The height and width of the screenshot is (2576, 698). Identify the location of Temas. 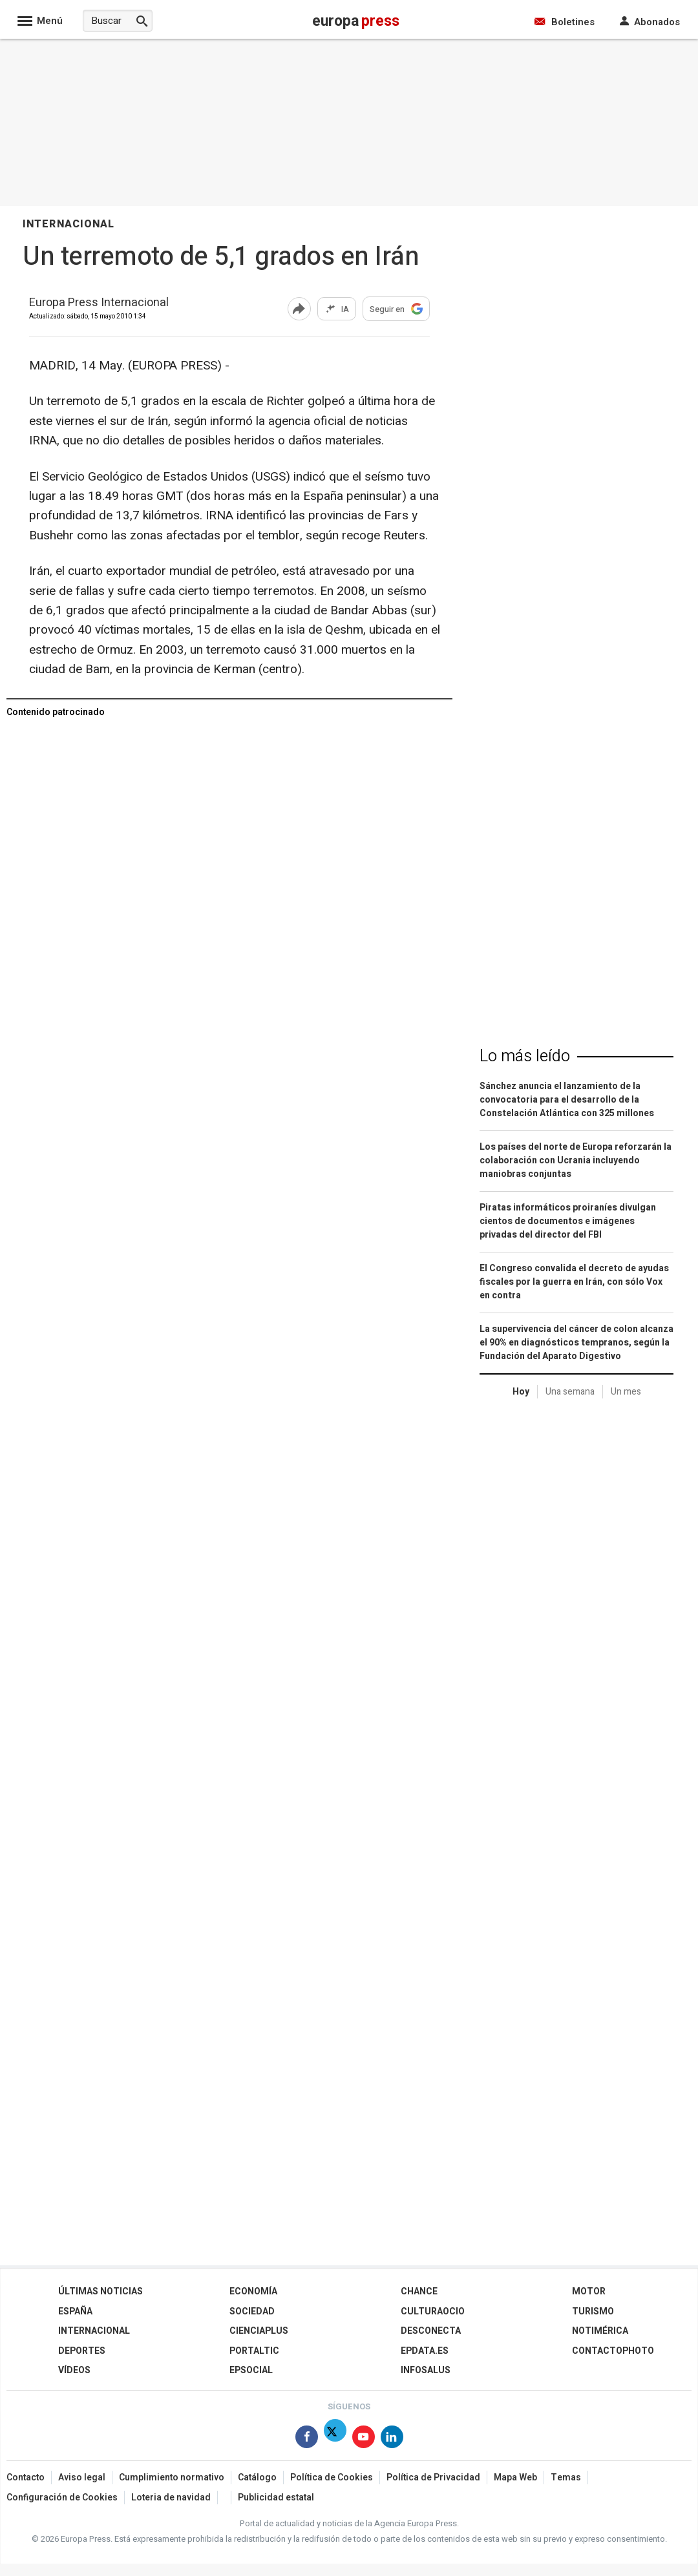
(566, 2477).